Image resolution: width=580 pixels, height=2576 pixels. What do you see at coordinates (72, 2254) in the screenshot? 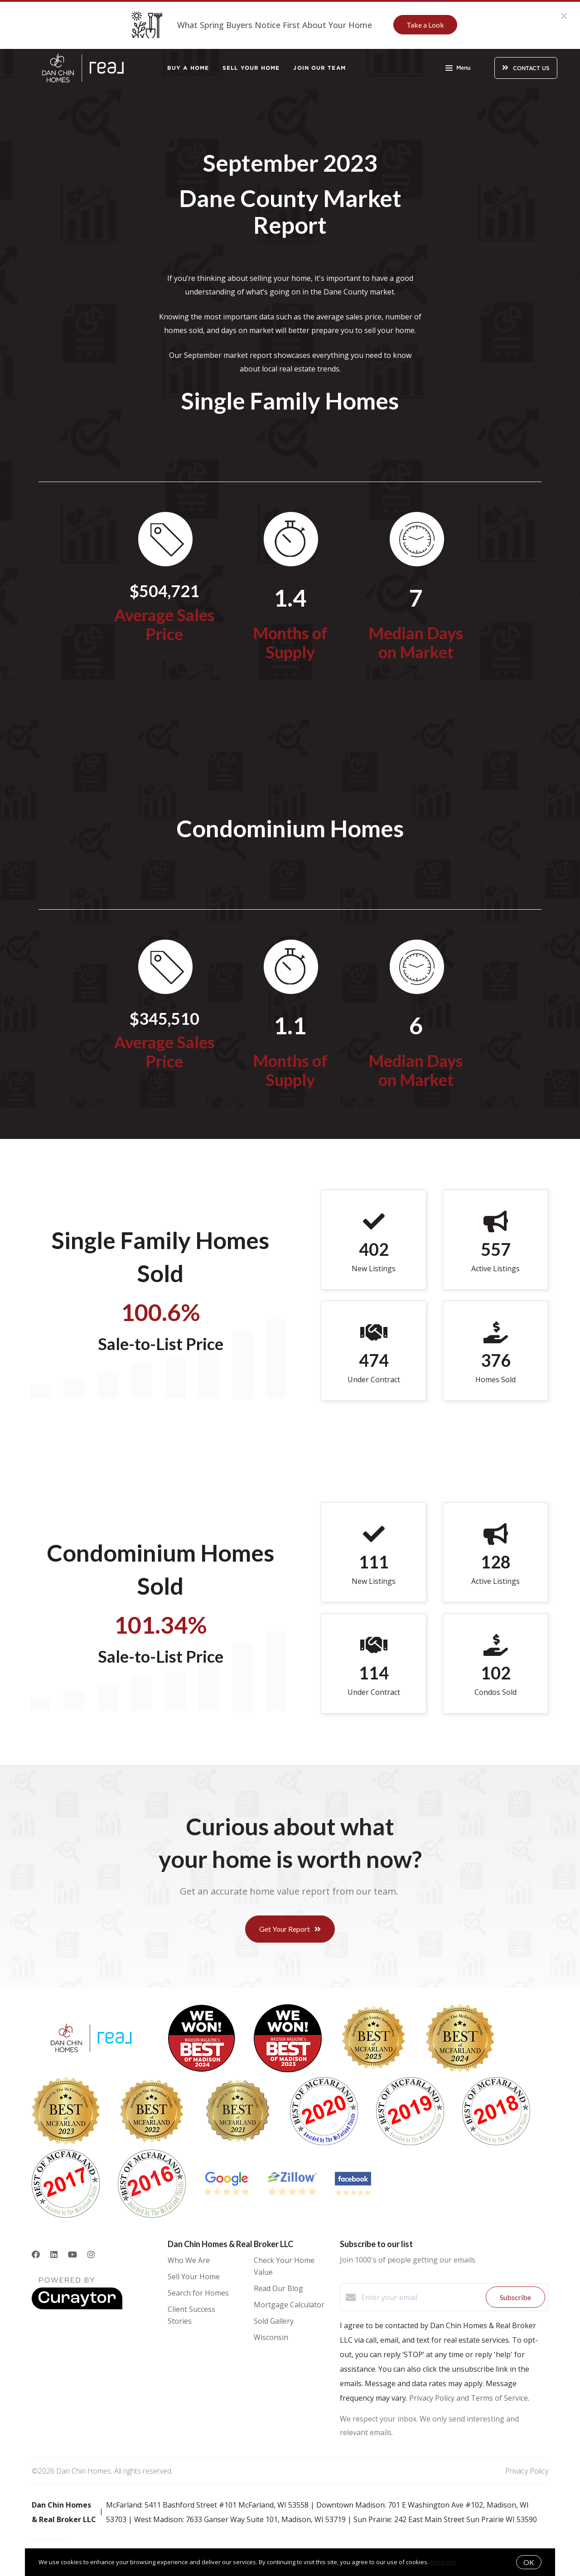
I see `[YouTube]` at bounding box center [72, 2254].